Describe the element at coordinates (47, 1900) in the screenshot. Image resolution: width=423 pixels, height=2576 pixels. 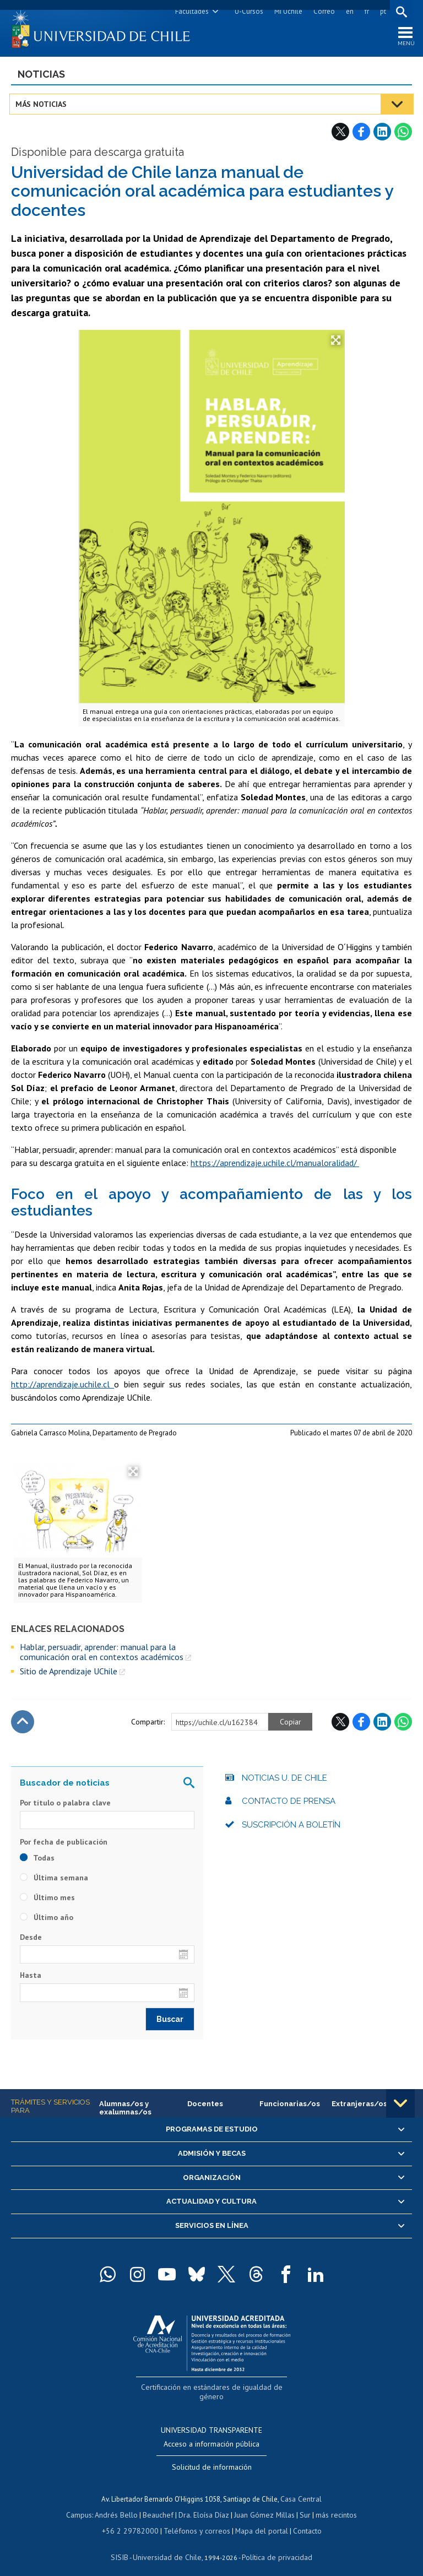
I see `Último mes` at that location.